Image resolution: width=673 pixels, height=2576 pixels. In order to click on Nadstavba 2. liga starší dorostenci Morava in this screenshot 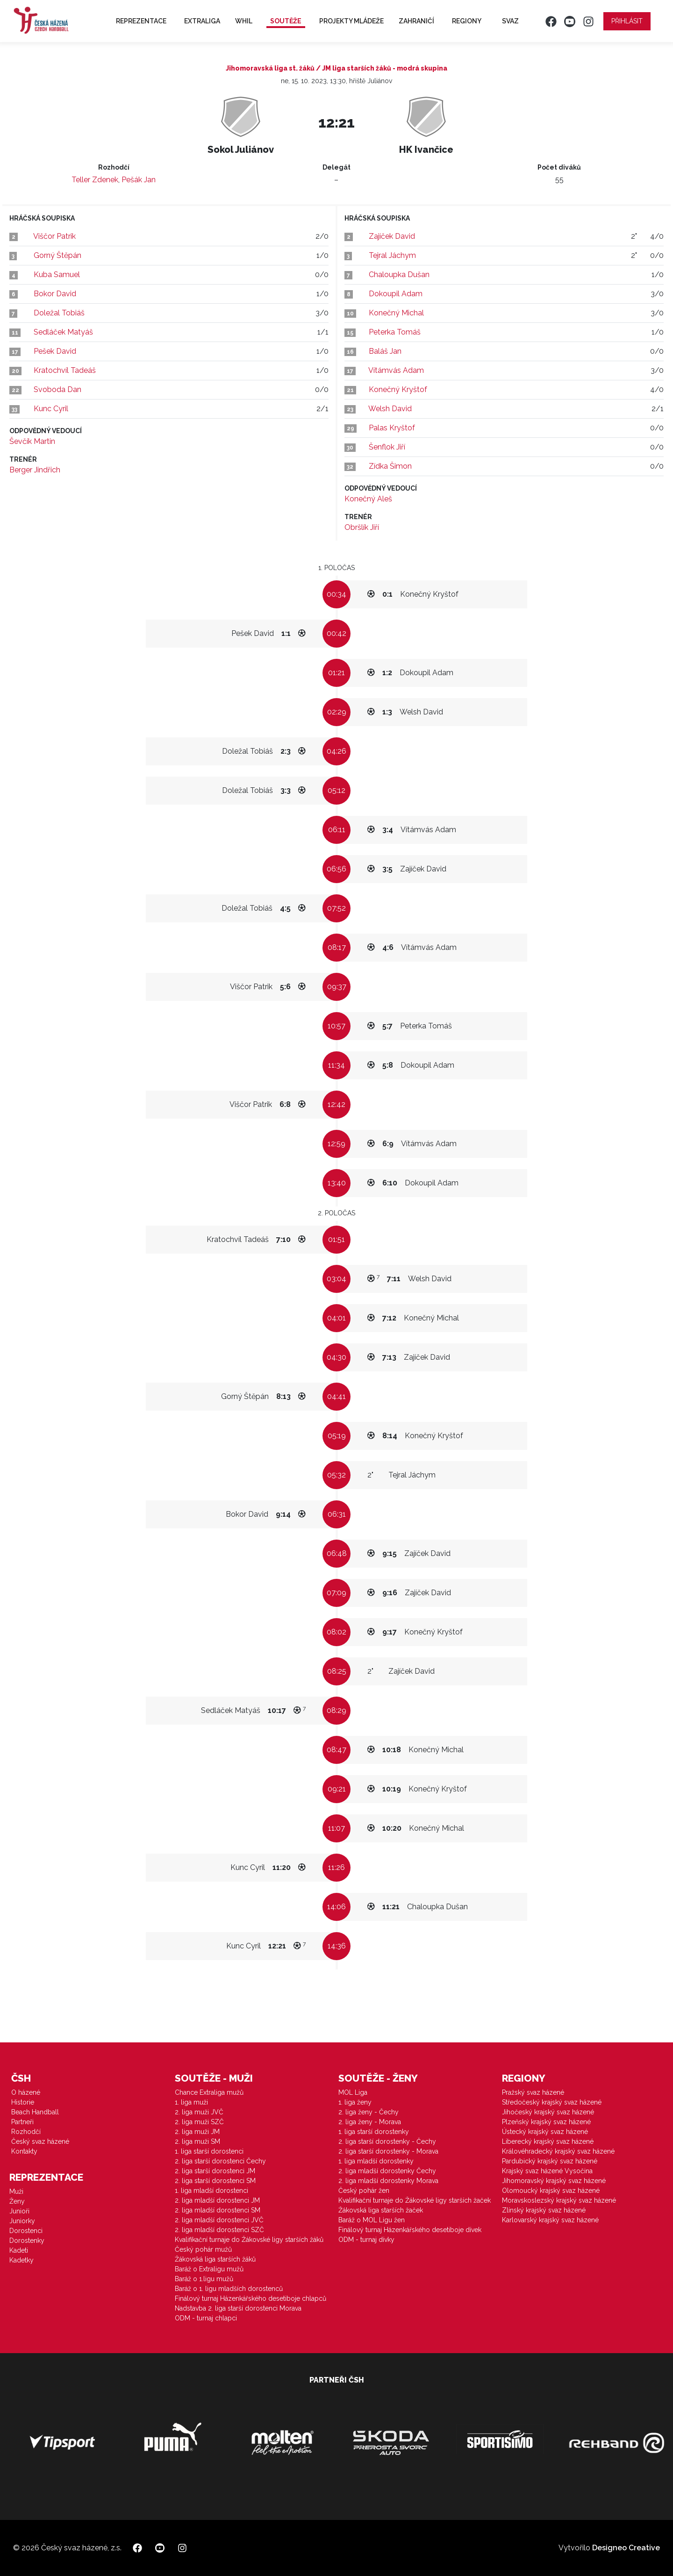, I will do `click(238, 2308)`.